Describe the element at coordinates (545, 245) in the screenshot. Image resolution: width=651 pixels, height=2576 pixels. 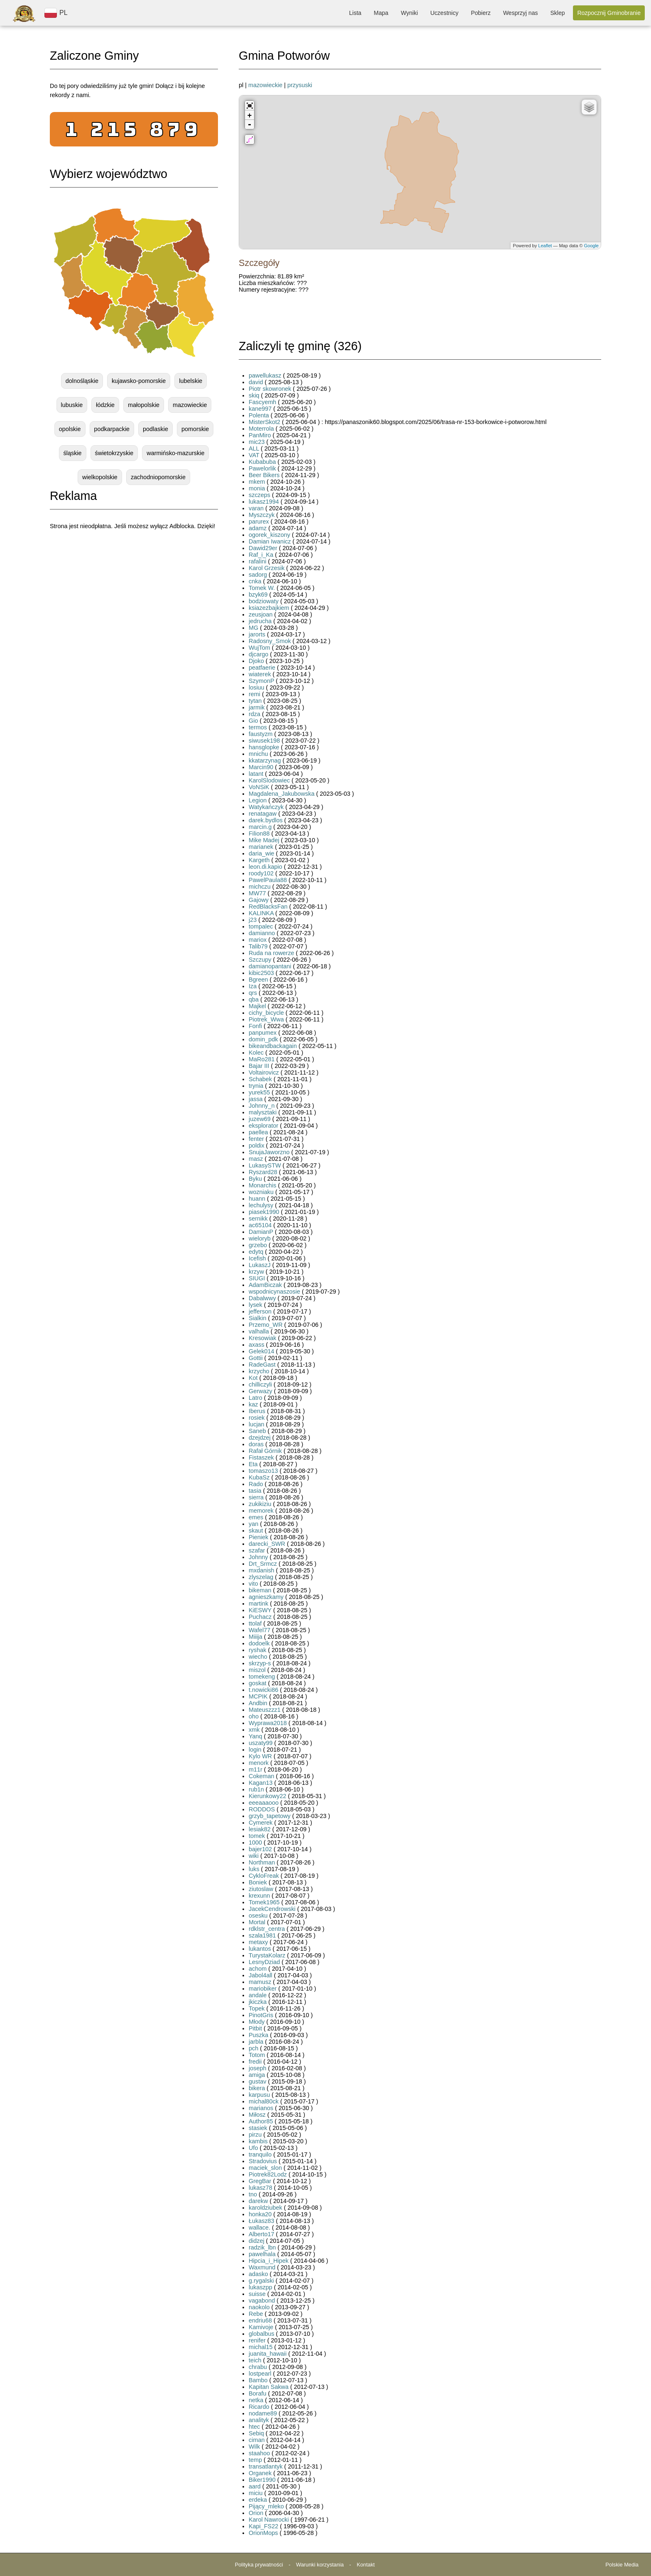
I see `Leaflet` at that location.